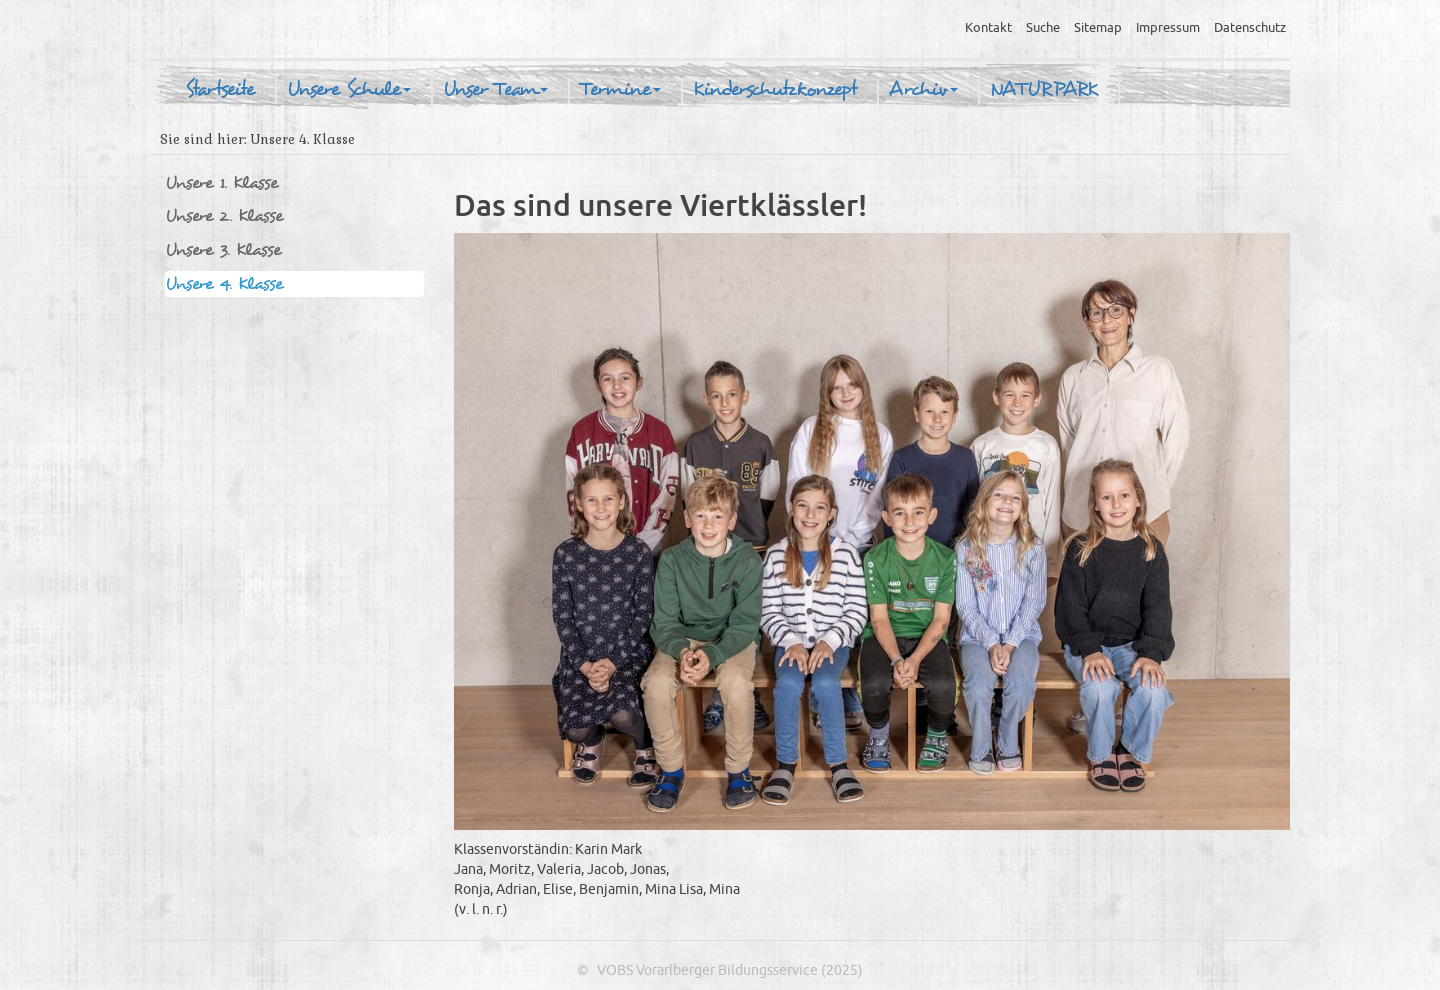 This screenshot has height=990, width=1440. What do you see at coordinates (1098, 28) in the screenshot?
I see `Sitemap` at bounding box center [1098, 28].